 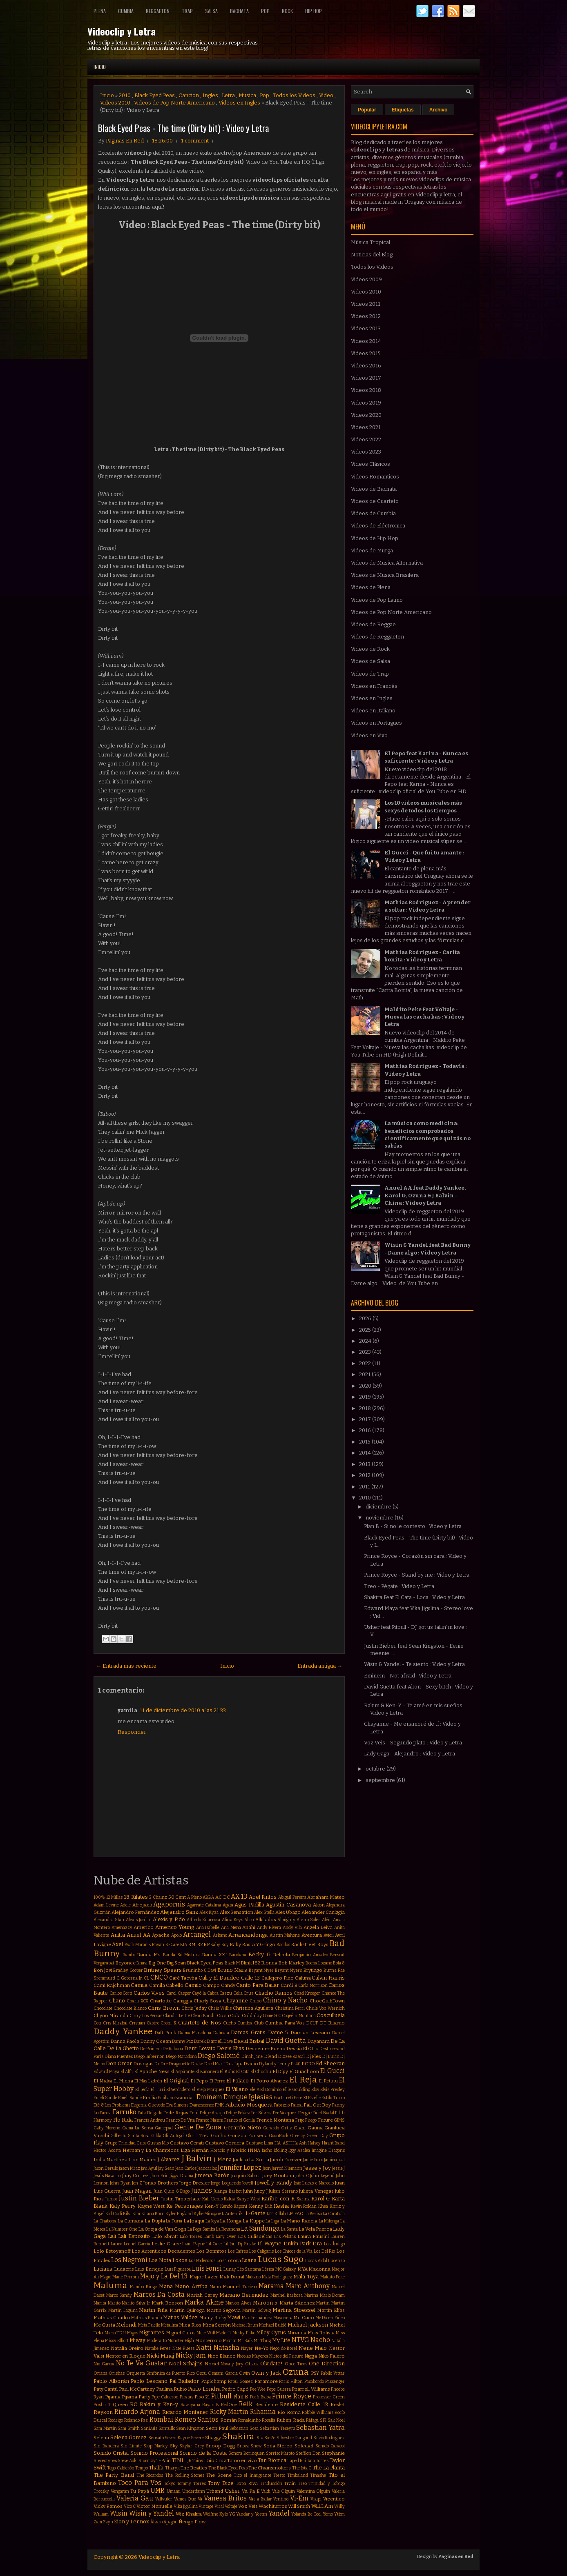 What do you see at coordinates (143, 2064) in the screenshot?
I see `Dosogas` at bounding box center [143, 2064].